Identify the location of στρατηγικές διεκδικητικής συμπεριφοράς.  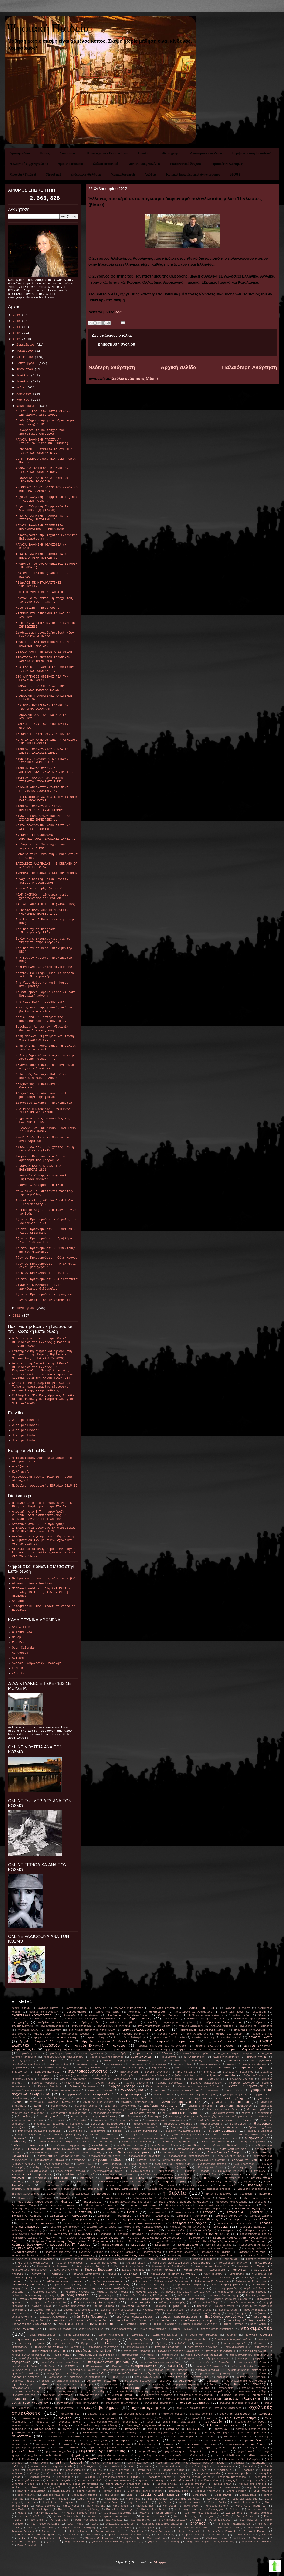
(140, 2391).